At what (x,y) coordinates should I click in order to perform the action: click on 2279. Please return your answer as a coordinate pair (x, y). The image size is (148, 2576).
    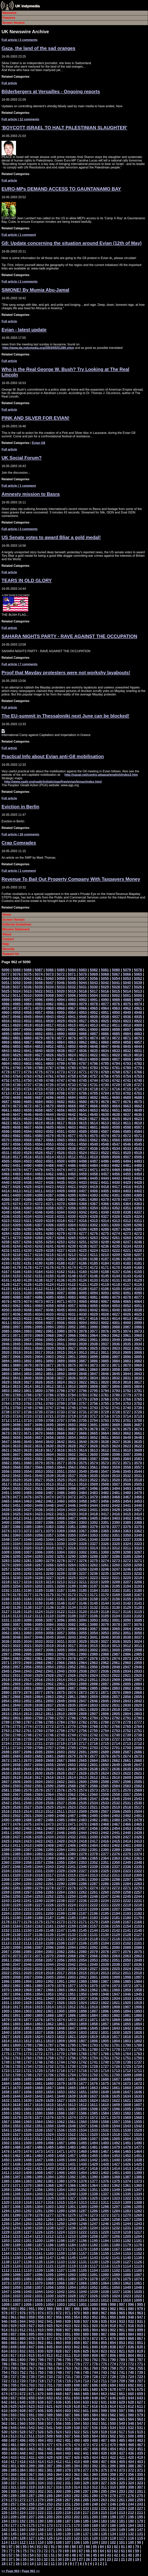
    Looking at the image, I should click on (39, 1888).